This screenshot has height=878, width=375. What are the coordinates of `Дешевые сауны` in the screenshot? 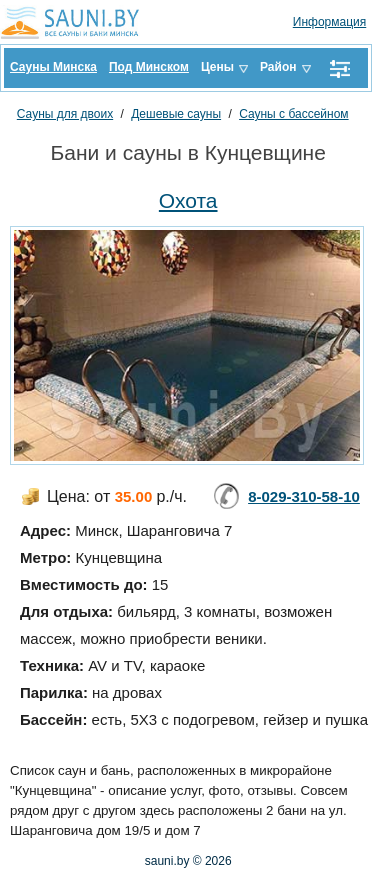 It's located at (176, 114).